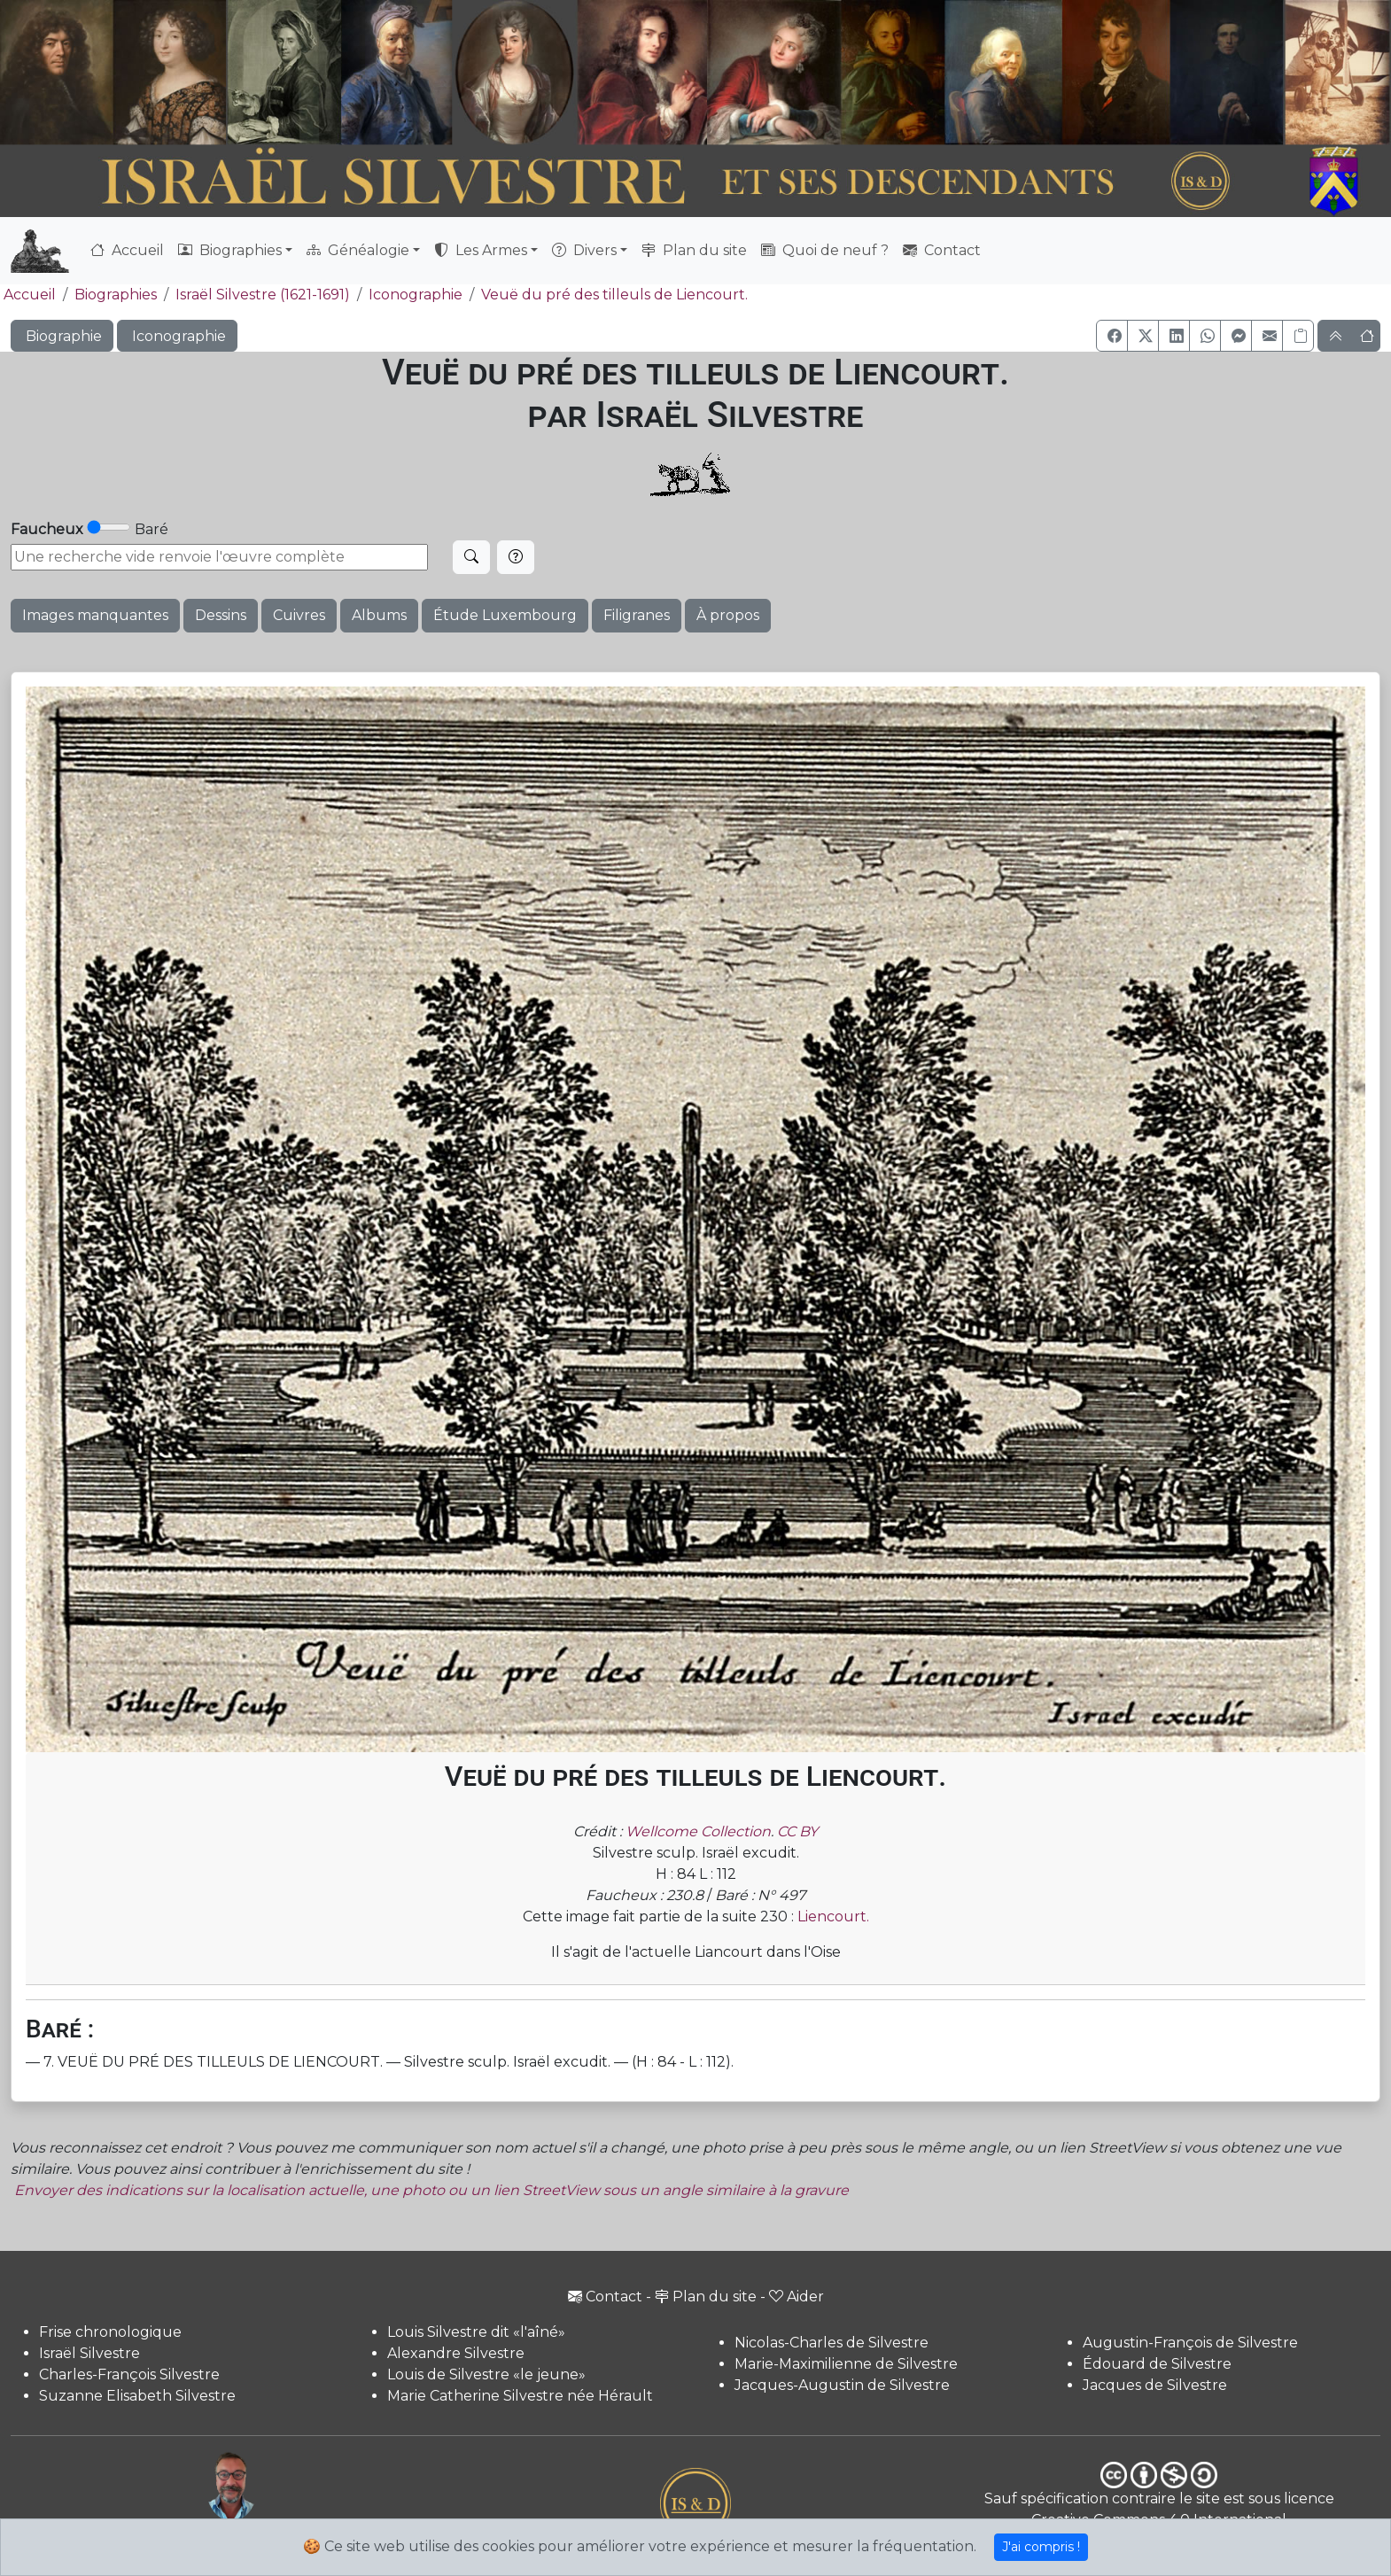 Image resolution: width=1391 pixels, height=2576 pixels. Describe the element at coordinates (698, 1831) in the screenshot. I see `Wellcome Collection` at that location.